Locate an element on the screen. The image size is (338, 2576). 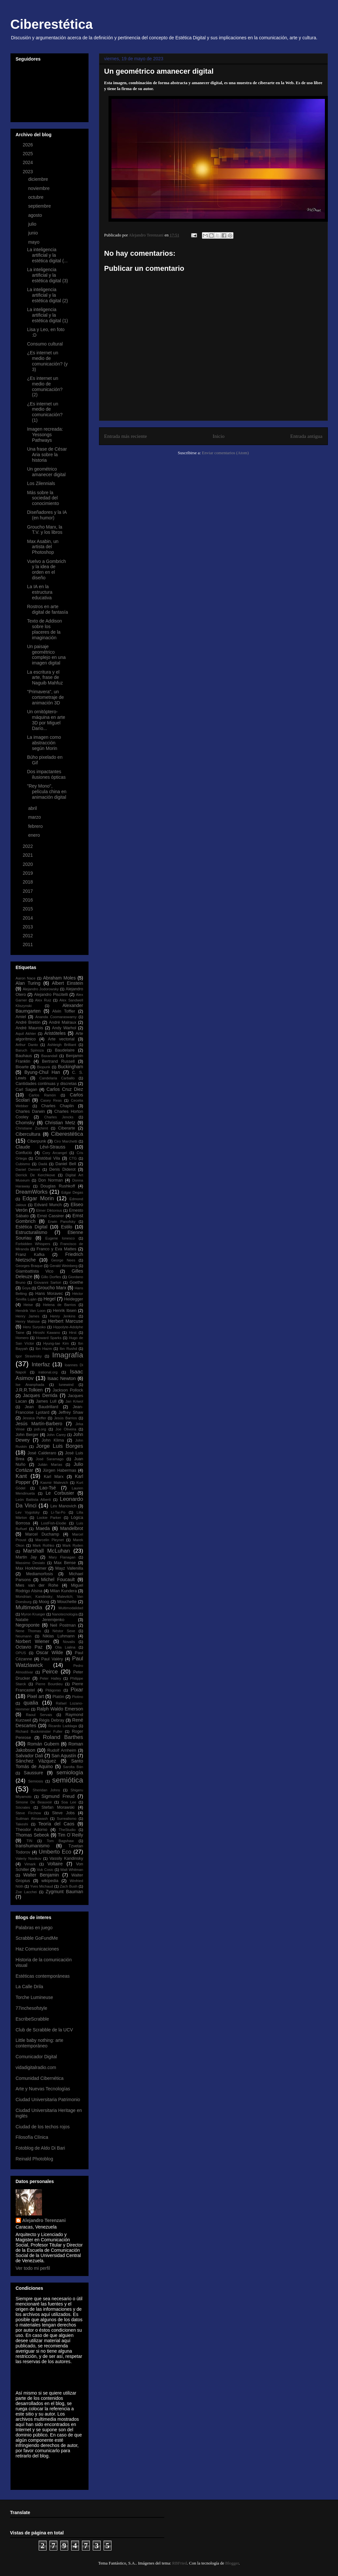
Cubismo is located at coordinates (23, 1164).